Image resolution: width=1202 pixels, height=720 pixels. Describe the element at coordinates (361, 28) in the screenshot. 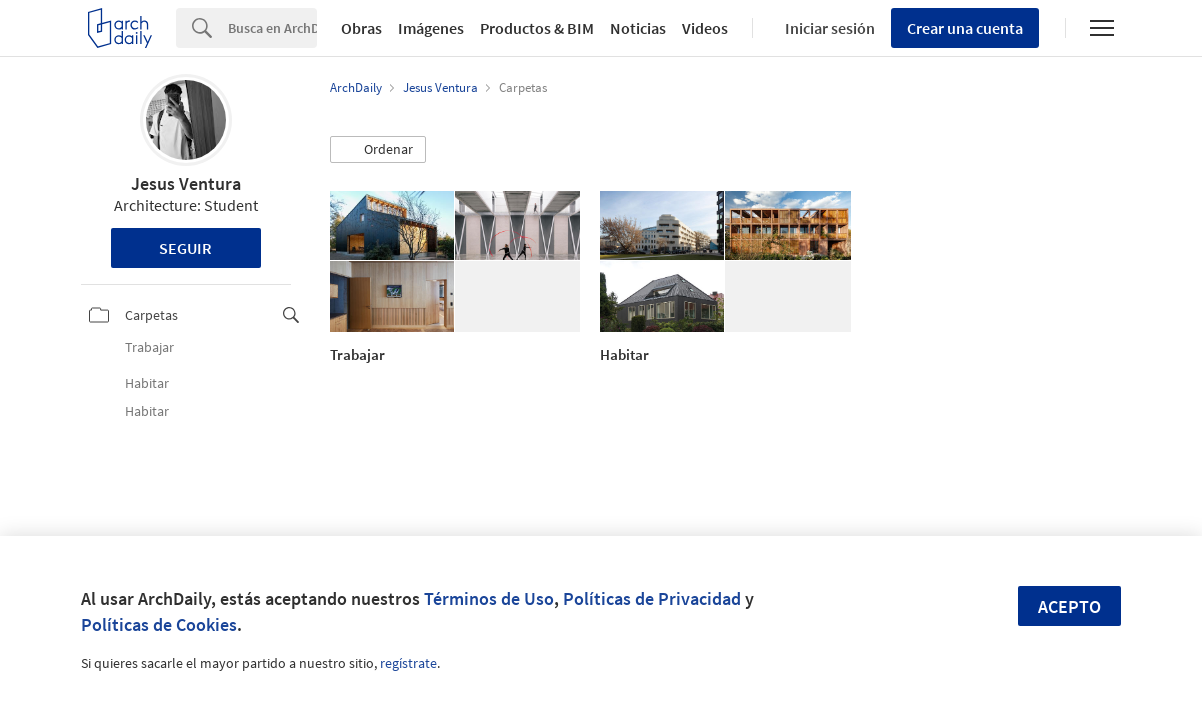

I see `Obras` at that location.